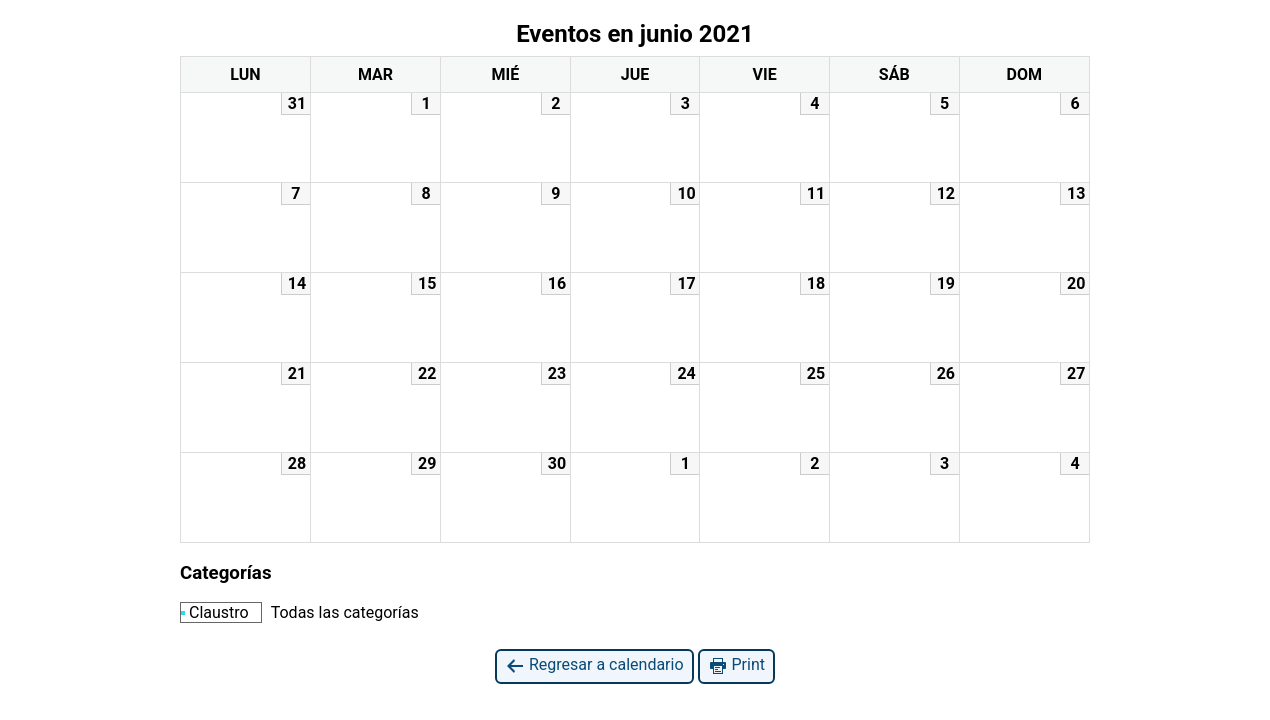 This screenshot has height=720, width=1270. I want to click on Claustro, so click(215, 612).